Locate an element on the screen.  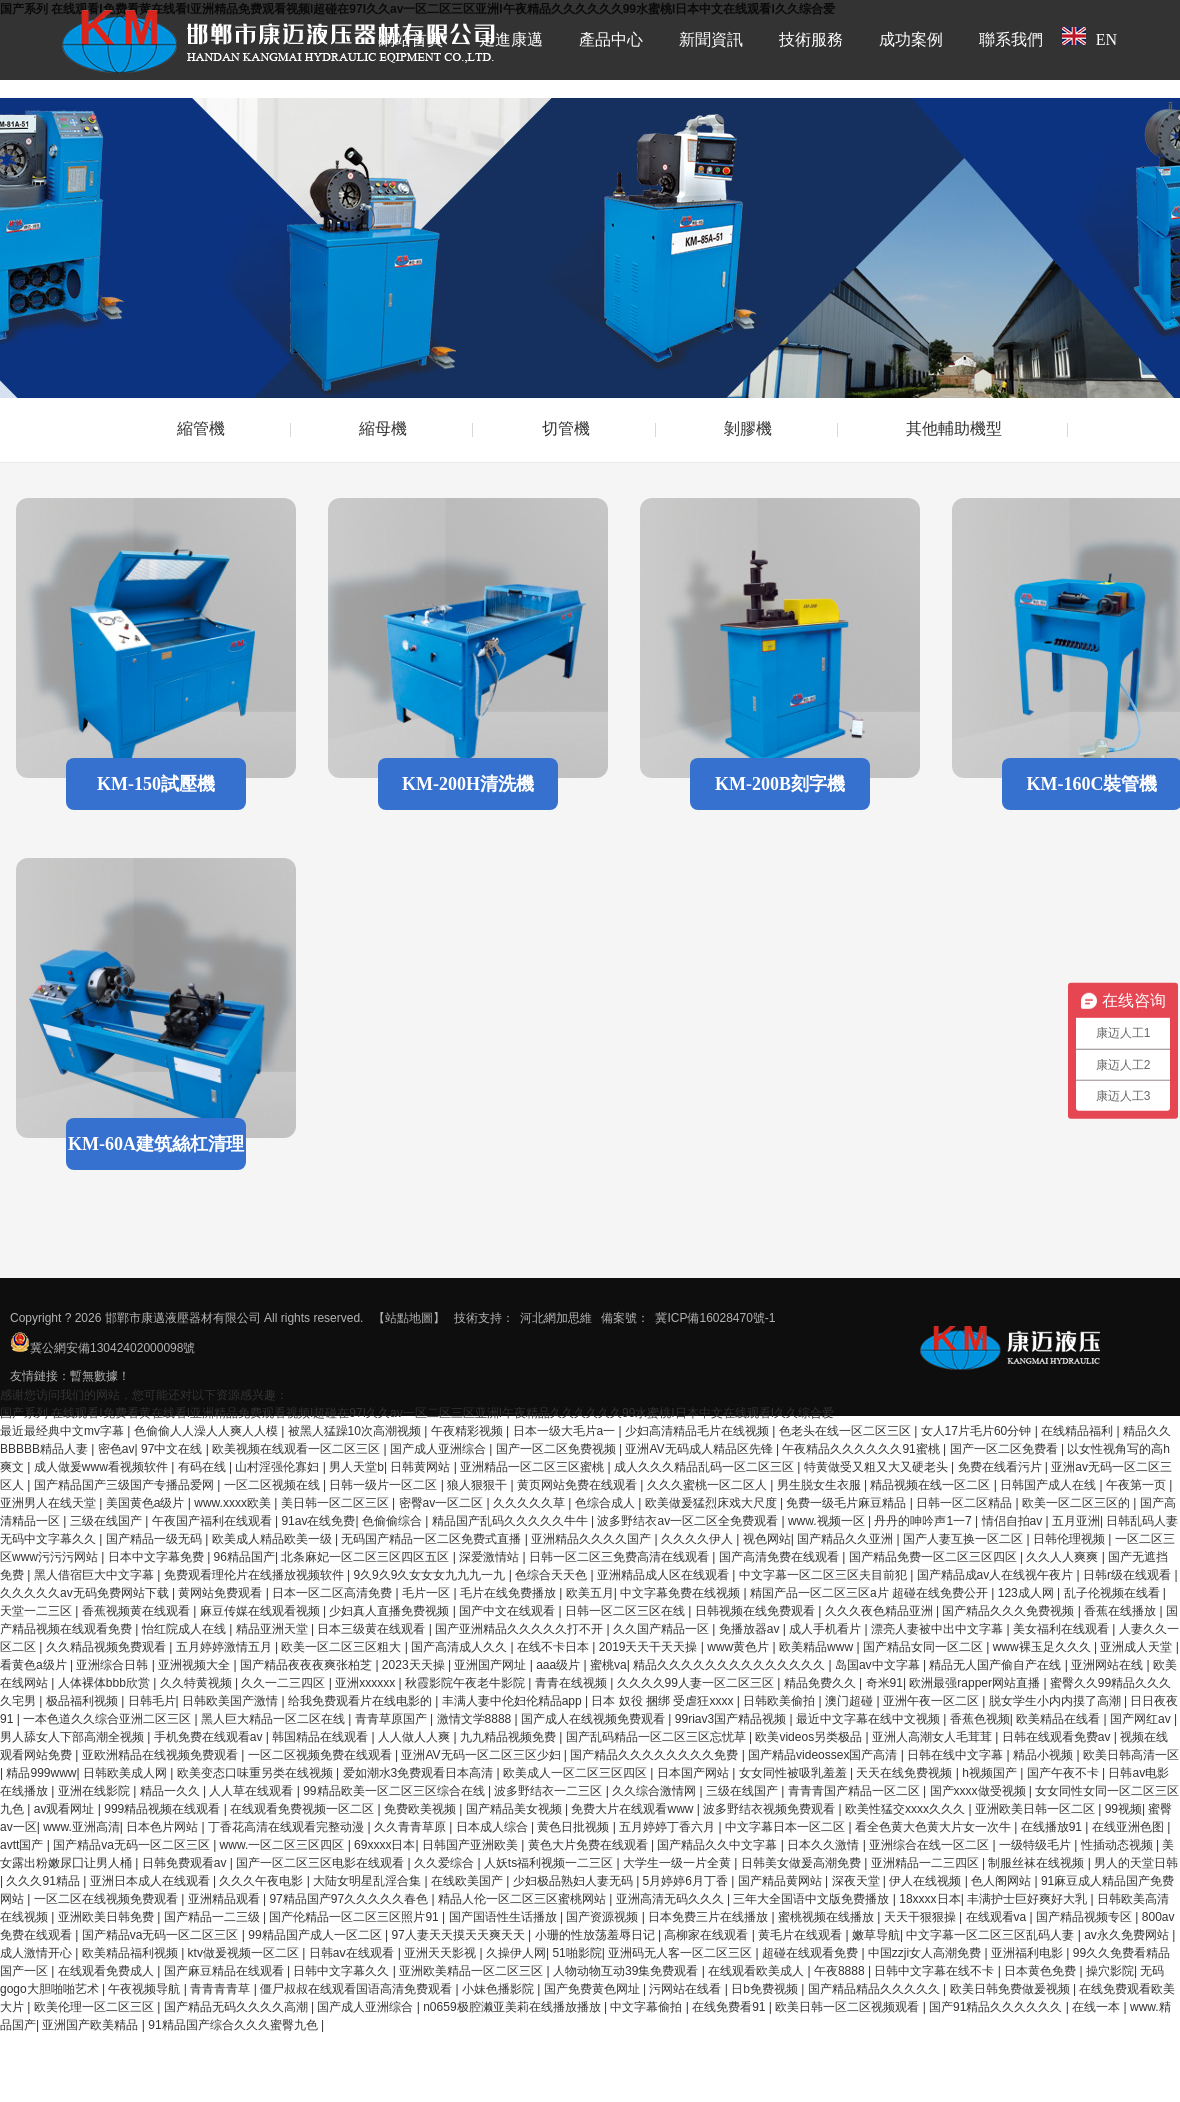
深夜天堂 is located at coordinates (857, 1881).